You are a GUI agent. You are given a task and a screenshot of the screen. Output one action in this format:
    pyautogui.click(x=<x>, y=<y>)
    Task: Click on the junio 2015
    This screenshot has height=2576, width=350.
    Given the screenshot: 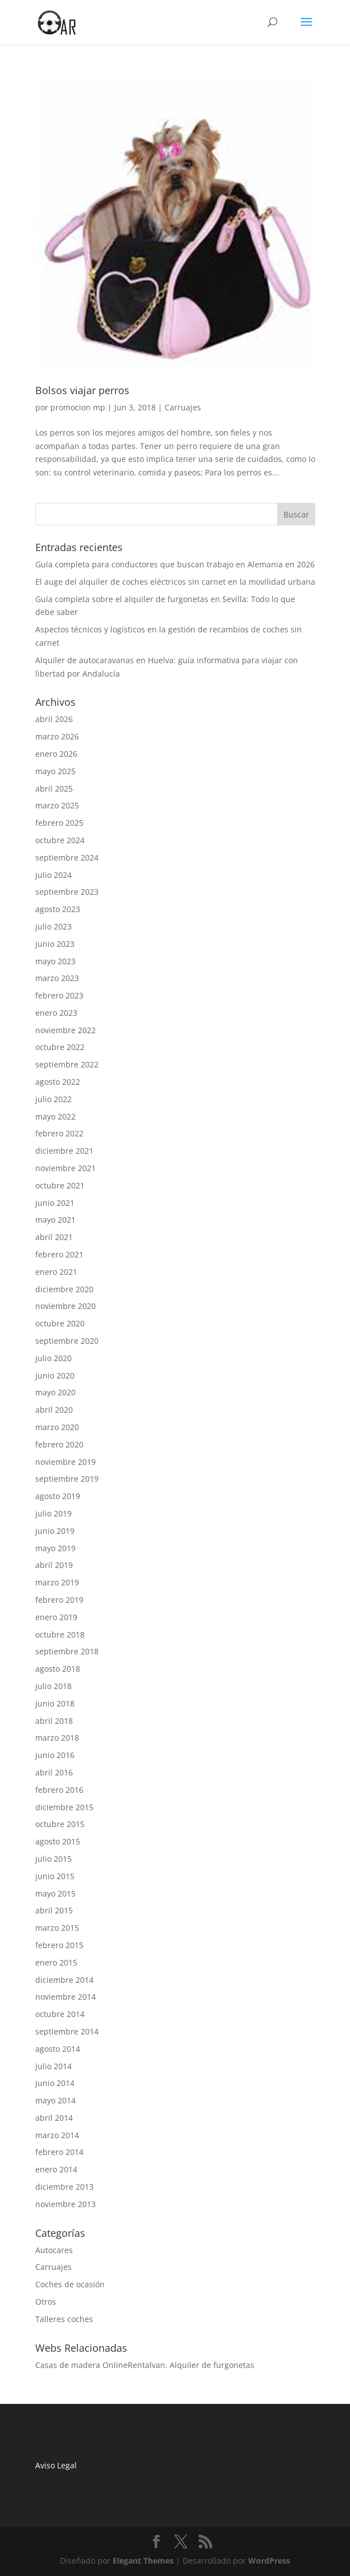 What is the action you would take?
    pyautogui.click(x=54, y=1876)
    